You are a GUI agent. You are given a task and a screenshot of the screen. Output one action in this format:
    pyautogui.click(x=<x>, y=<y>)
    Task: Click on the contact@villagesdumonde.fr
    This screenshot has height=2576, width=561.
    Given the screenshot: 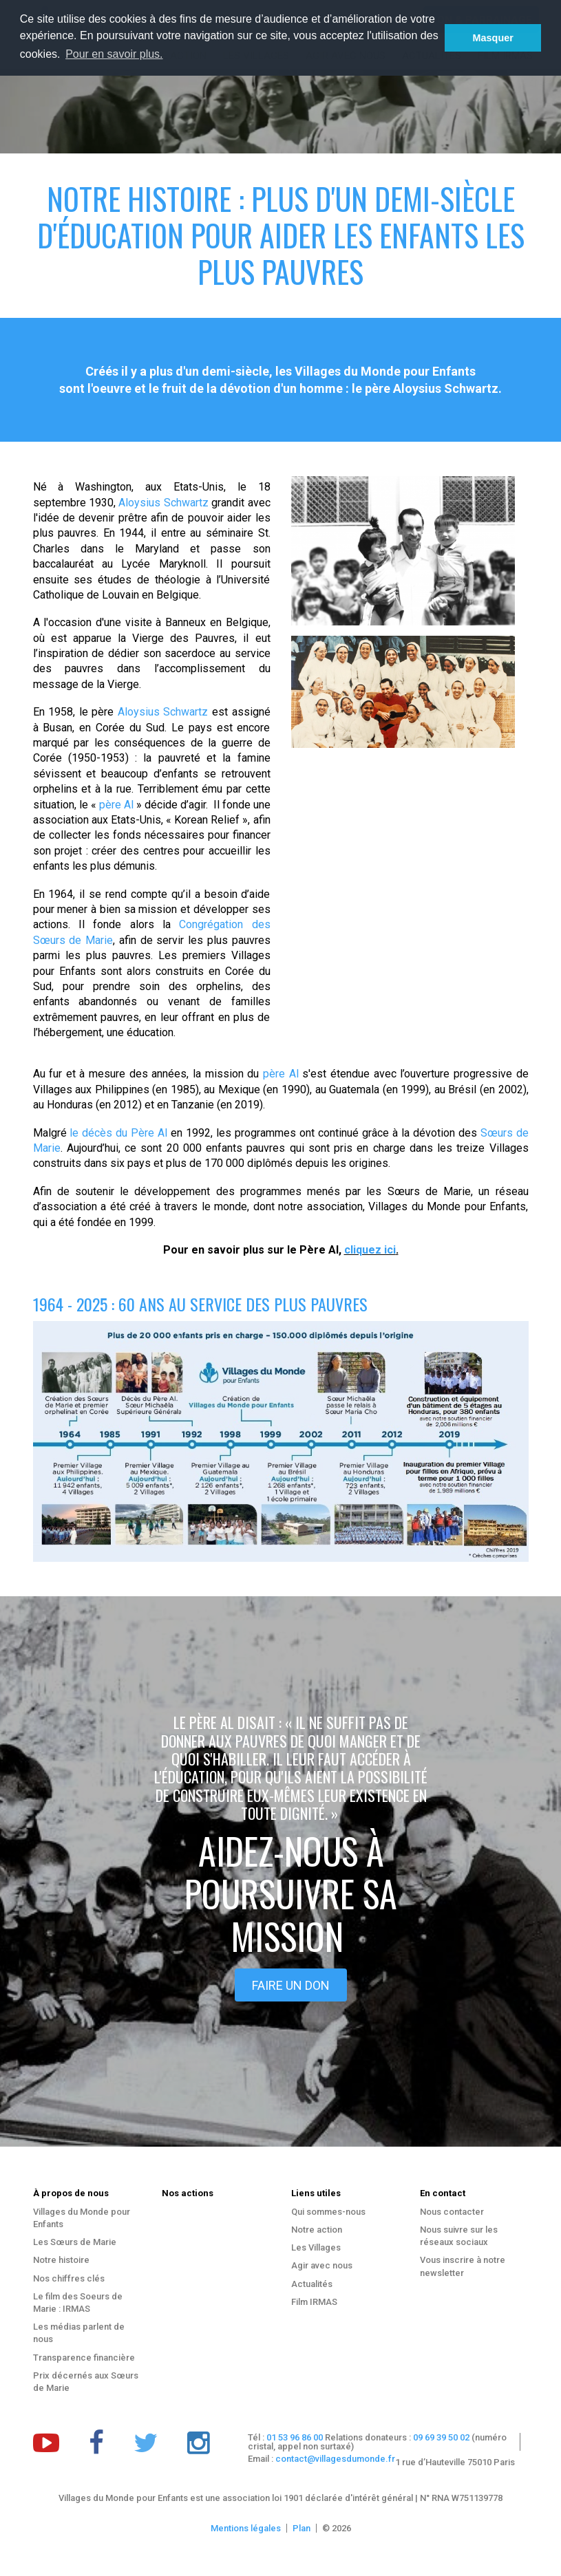 What is the action you would take?
    pyautogui.click(x=335, y=2459)
    